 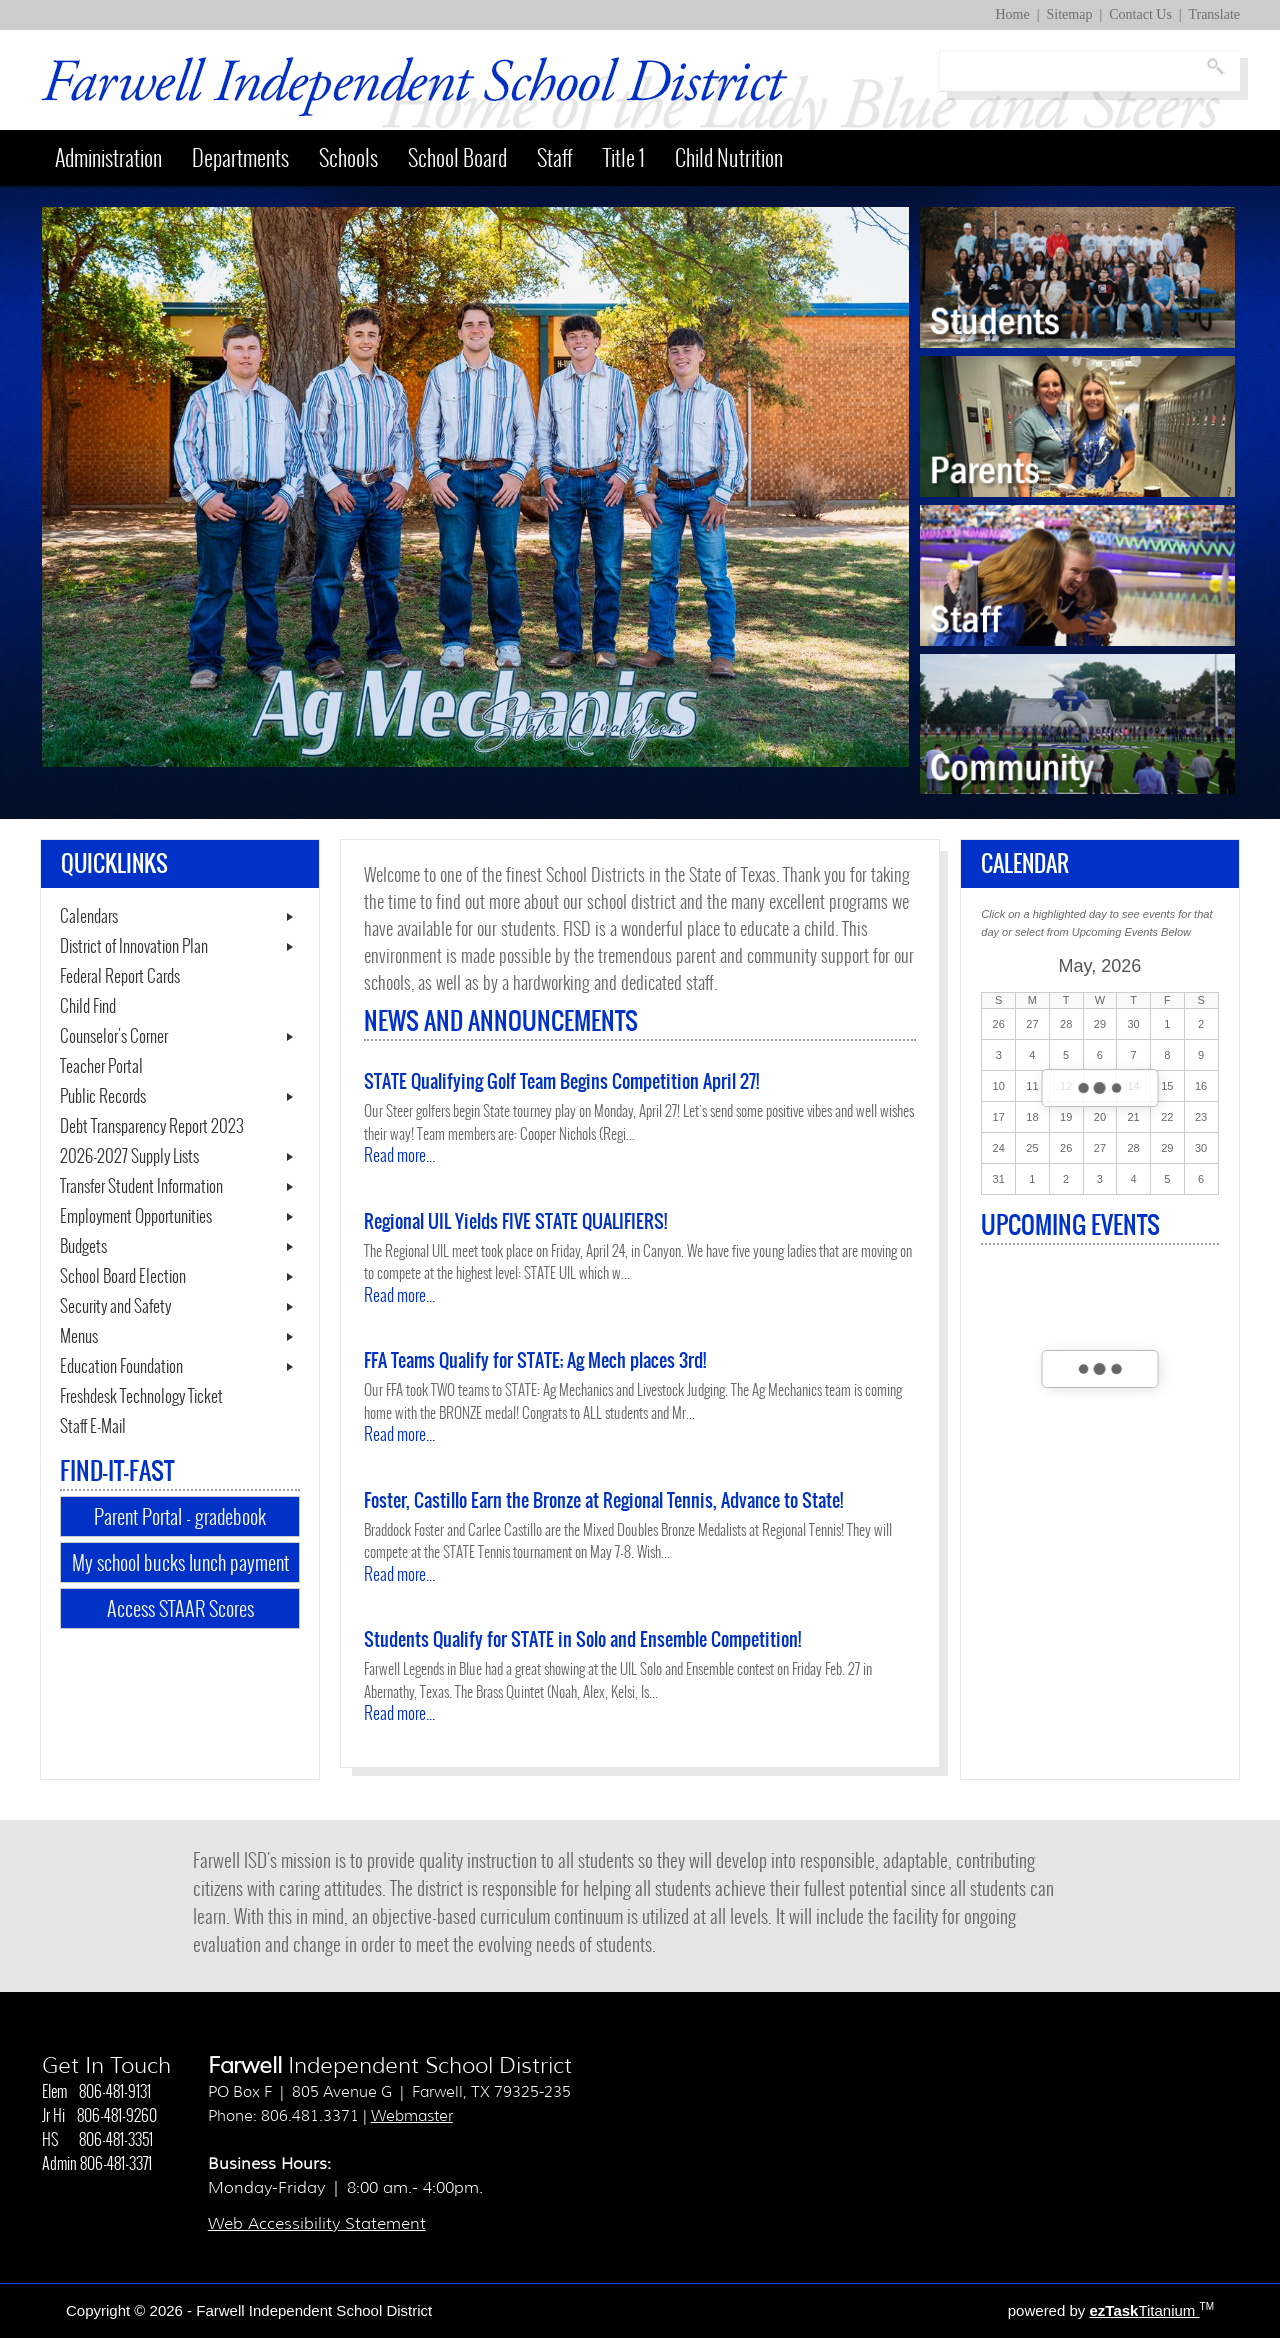 I want to click on Staff, so click(x=555, y=158).